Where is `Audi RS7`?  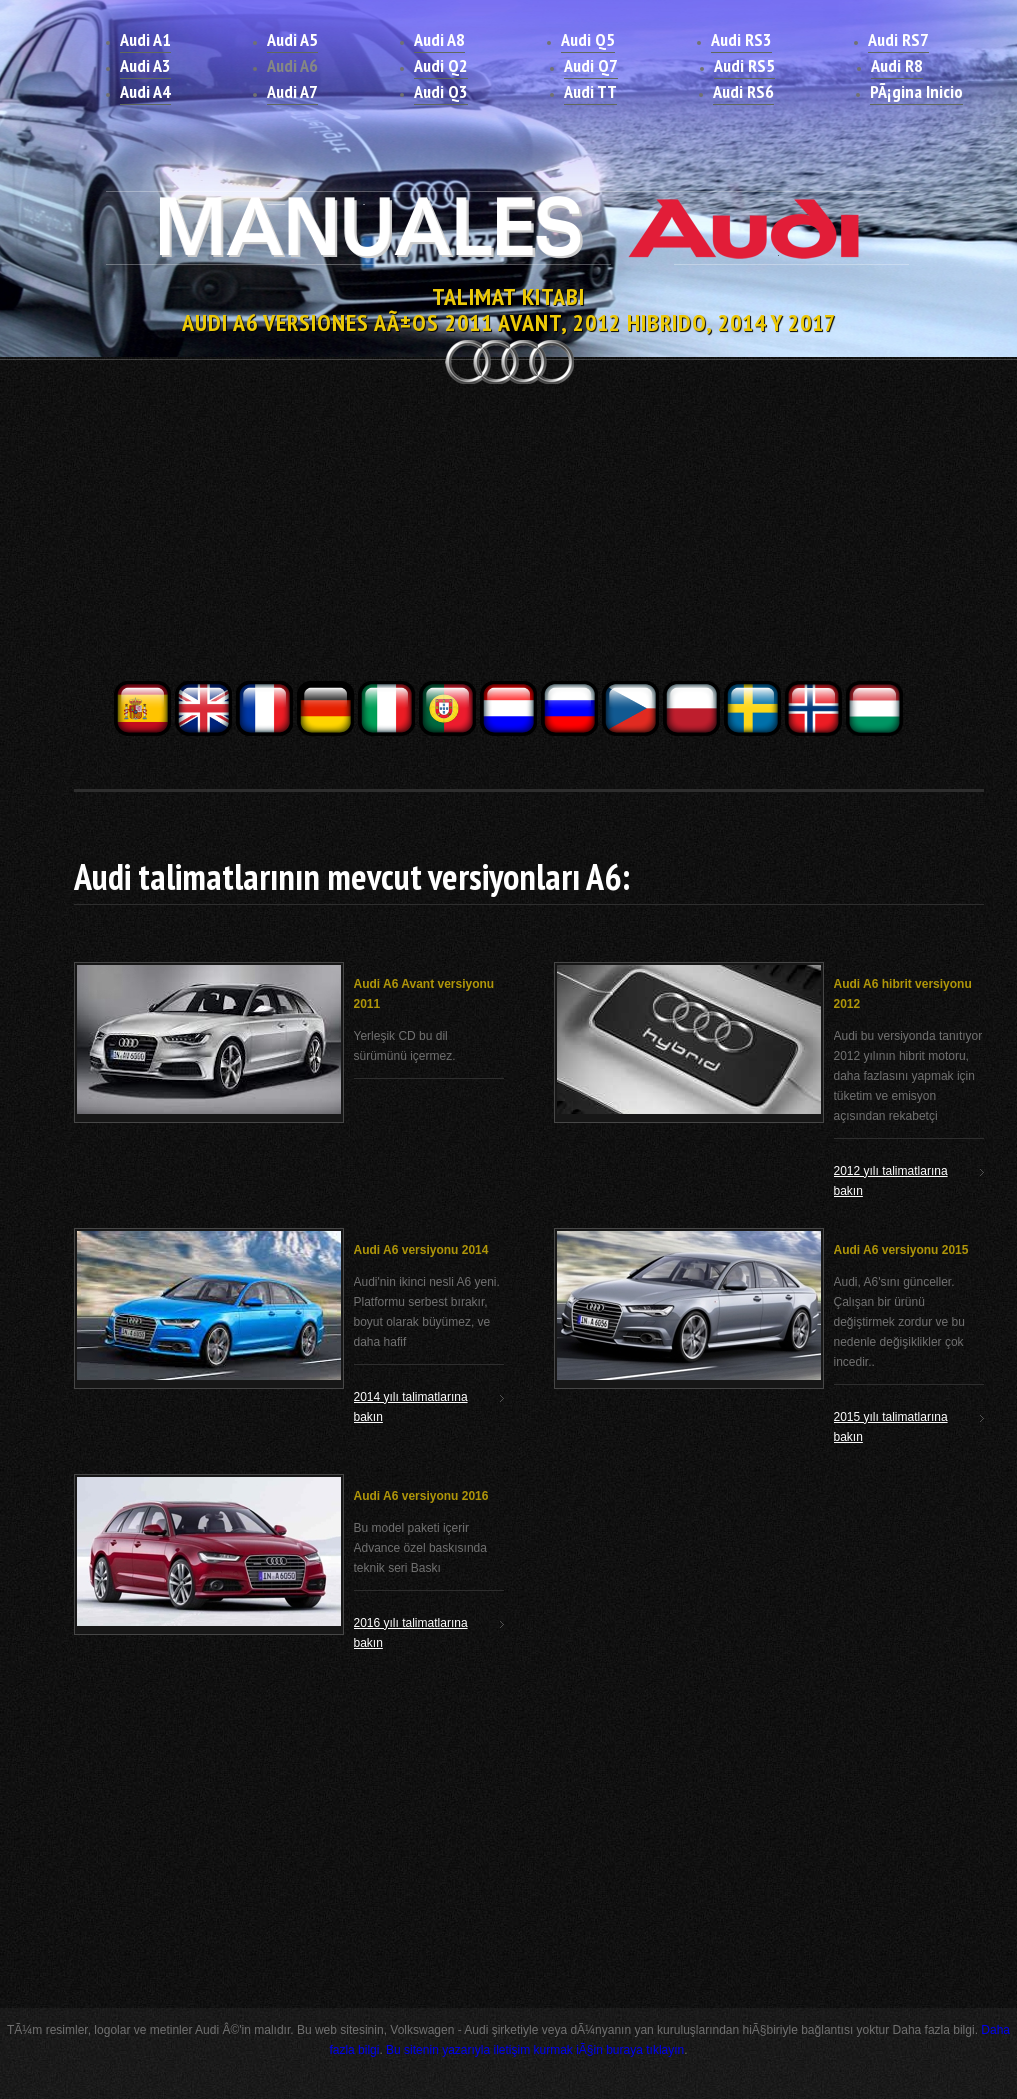
Audi RS7 is located at coordinates (898, 39).